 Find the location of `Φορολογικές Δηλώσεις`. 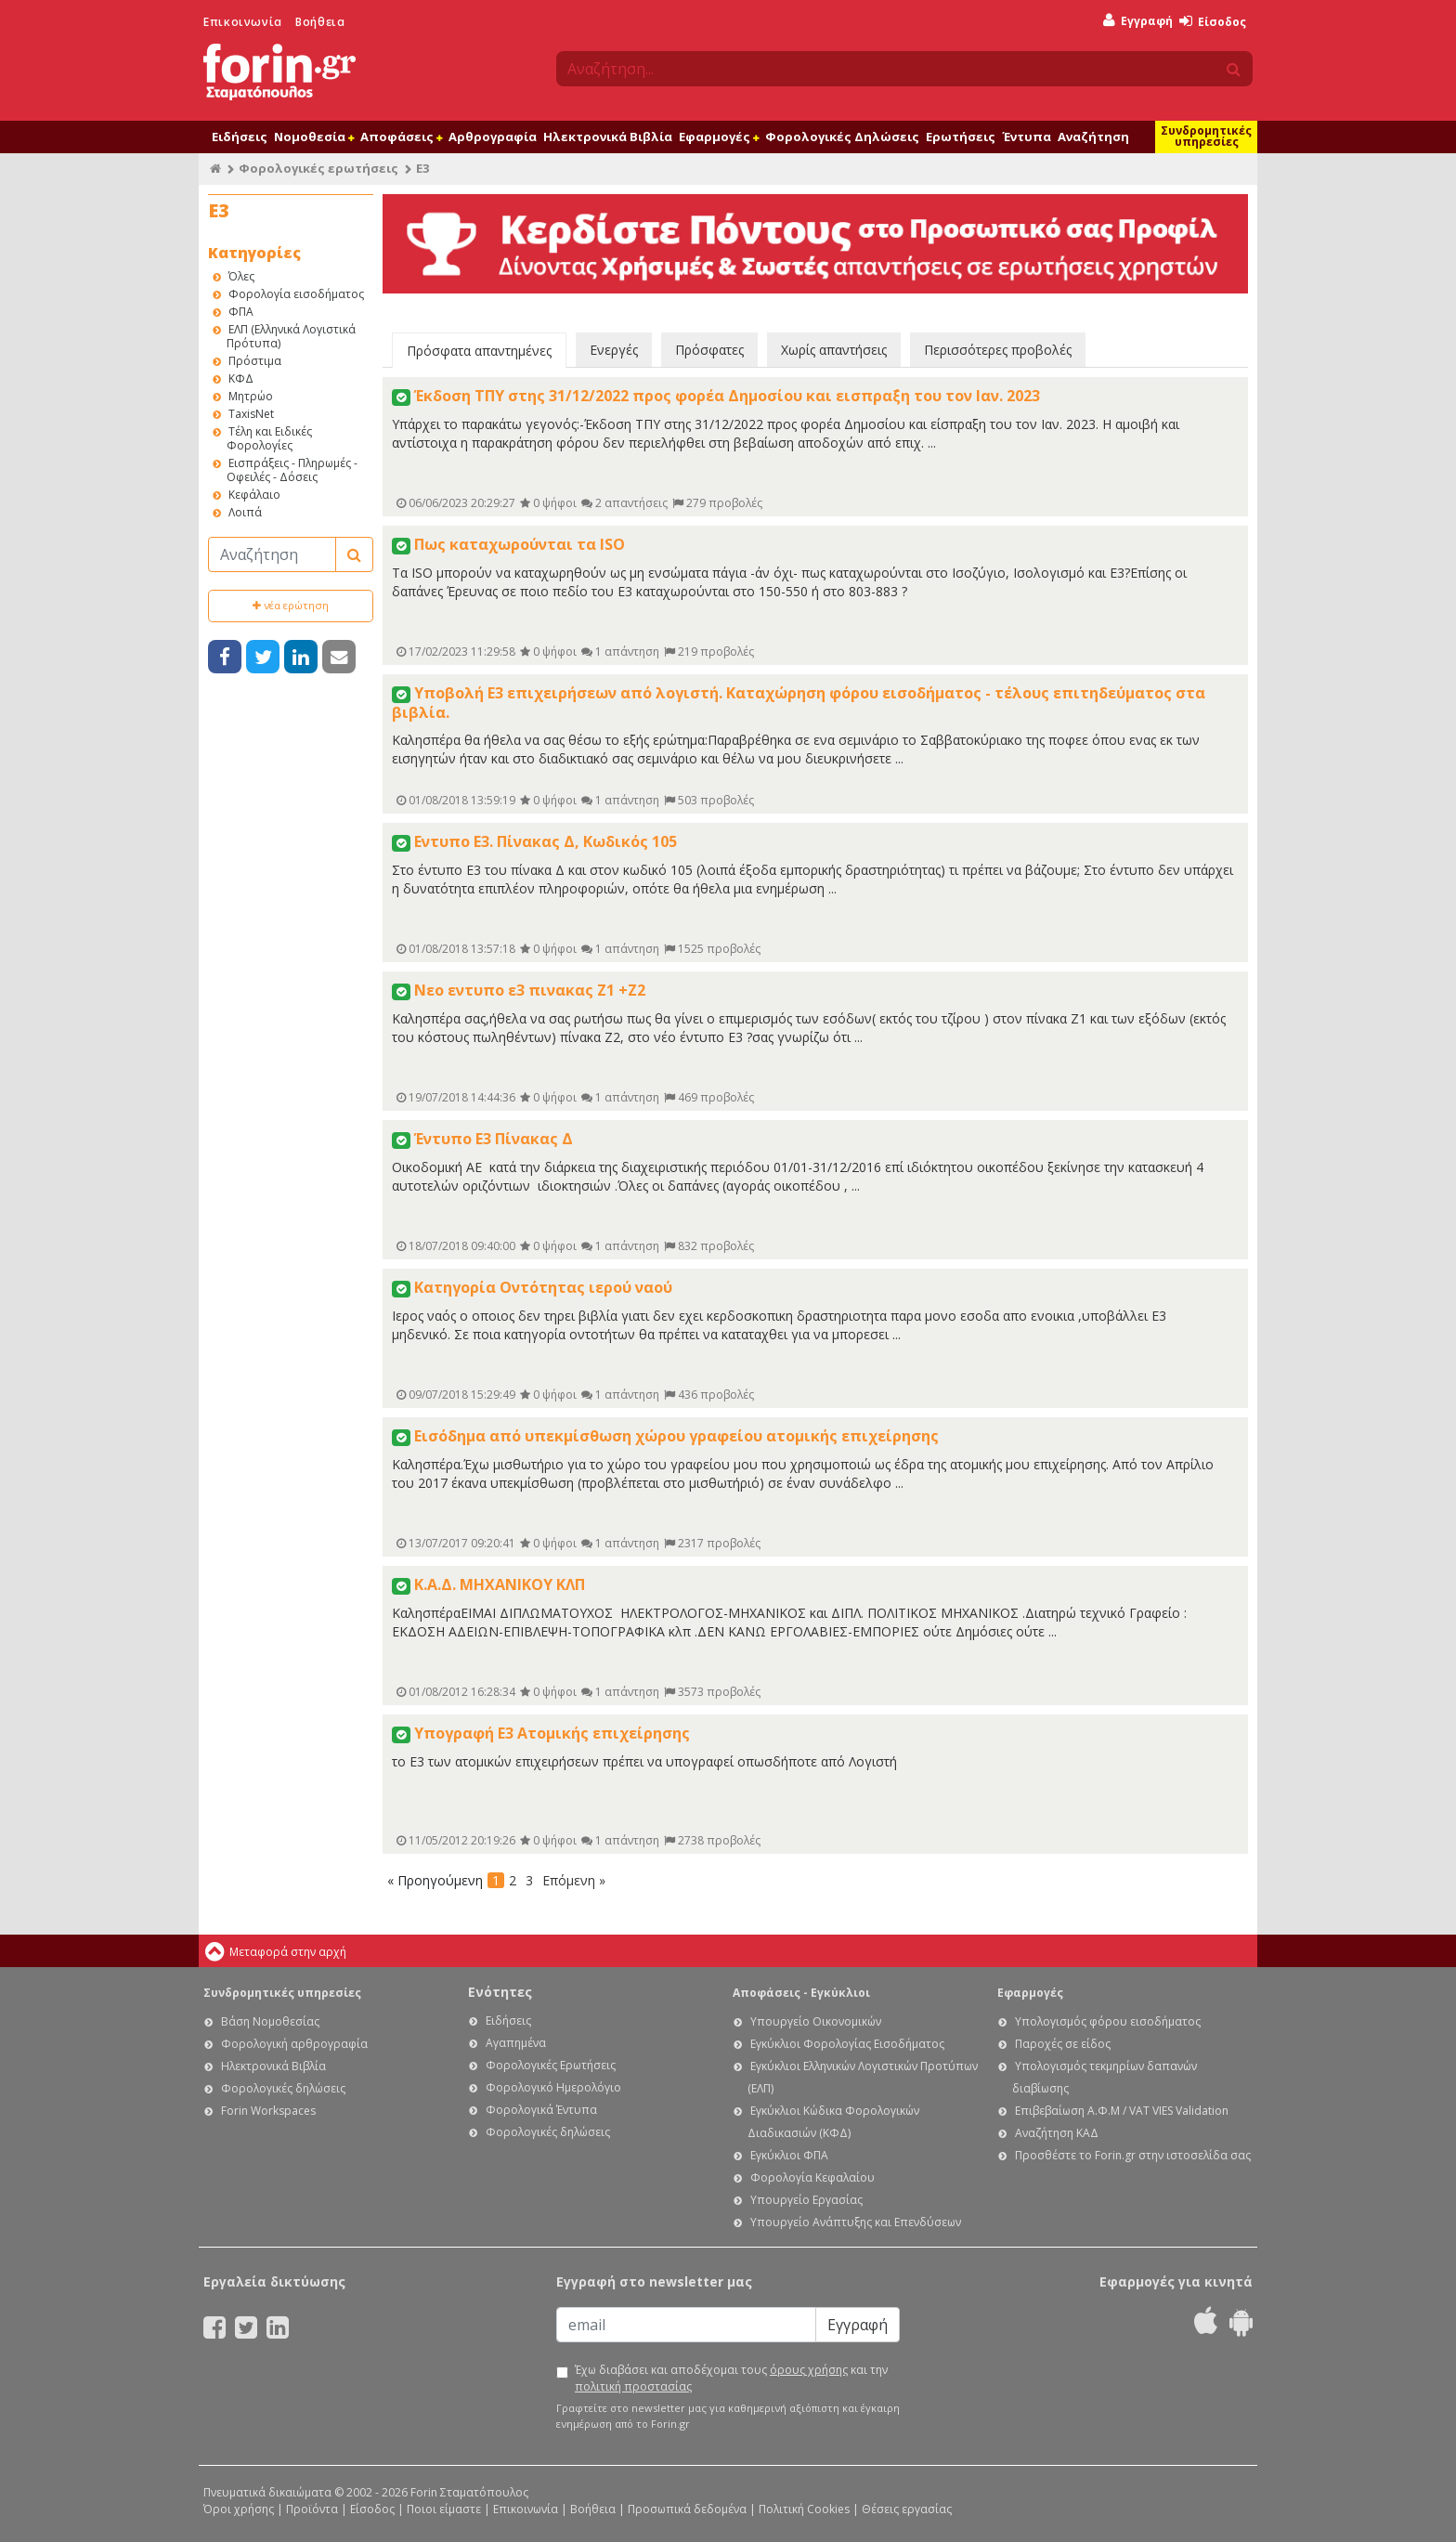

Φορολογικές Δηλώσεις is located at coordinates (842, 136).